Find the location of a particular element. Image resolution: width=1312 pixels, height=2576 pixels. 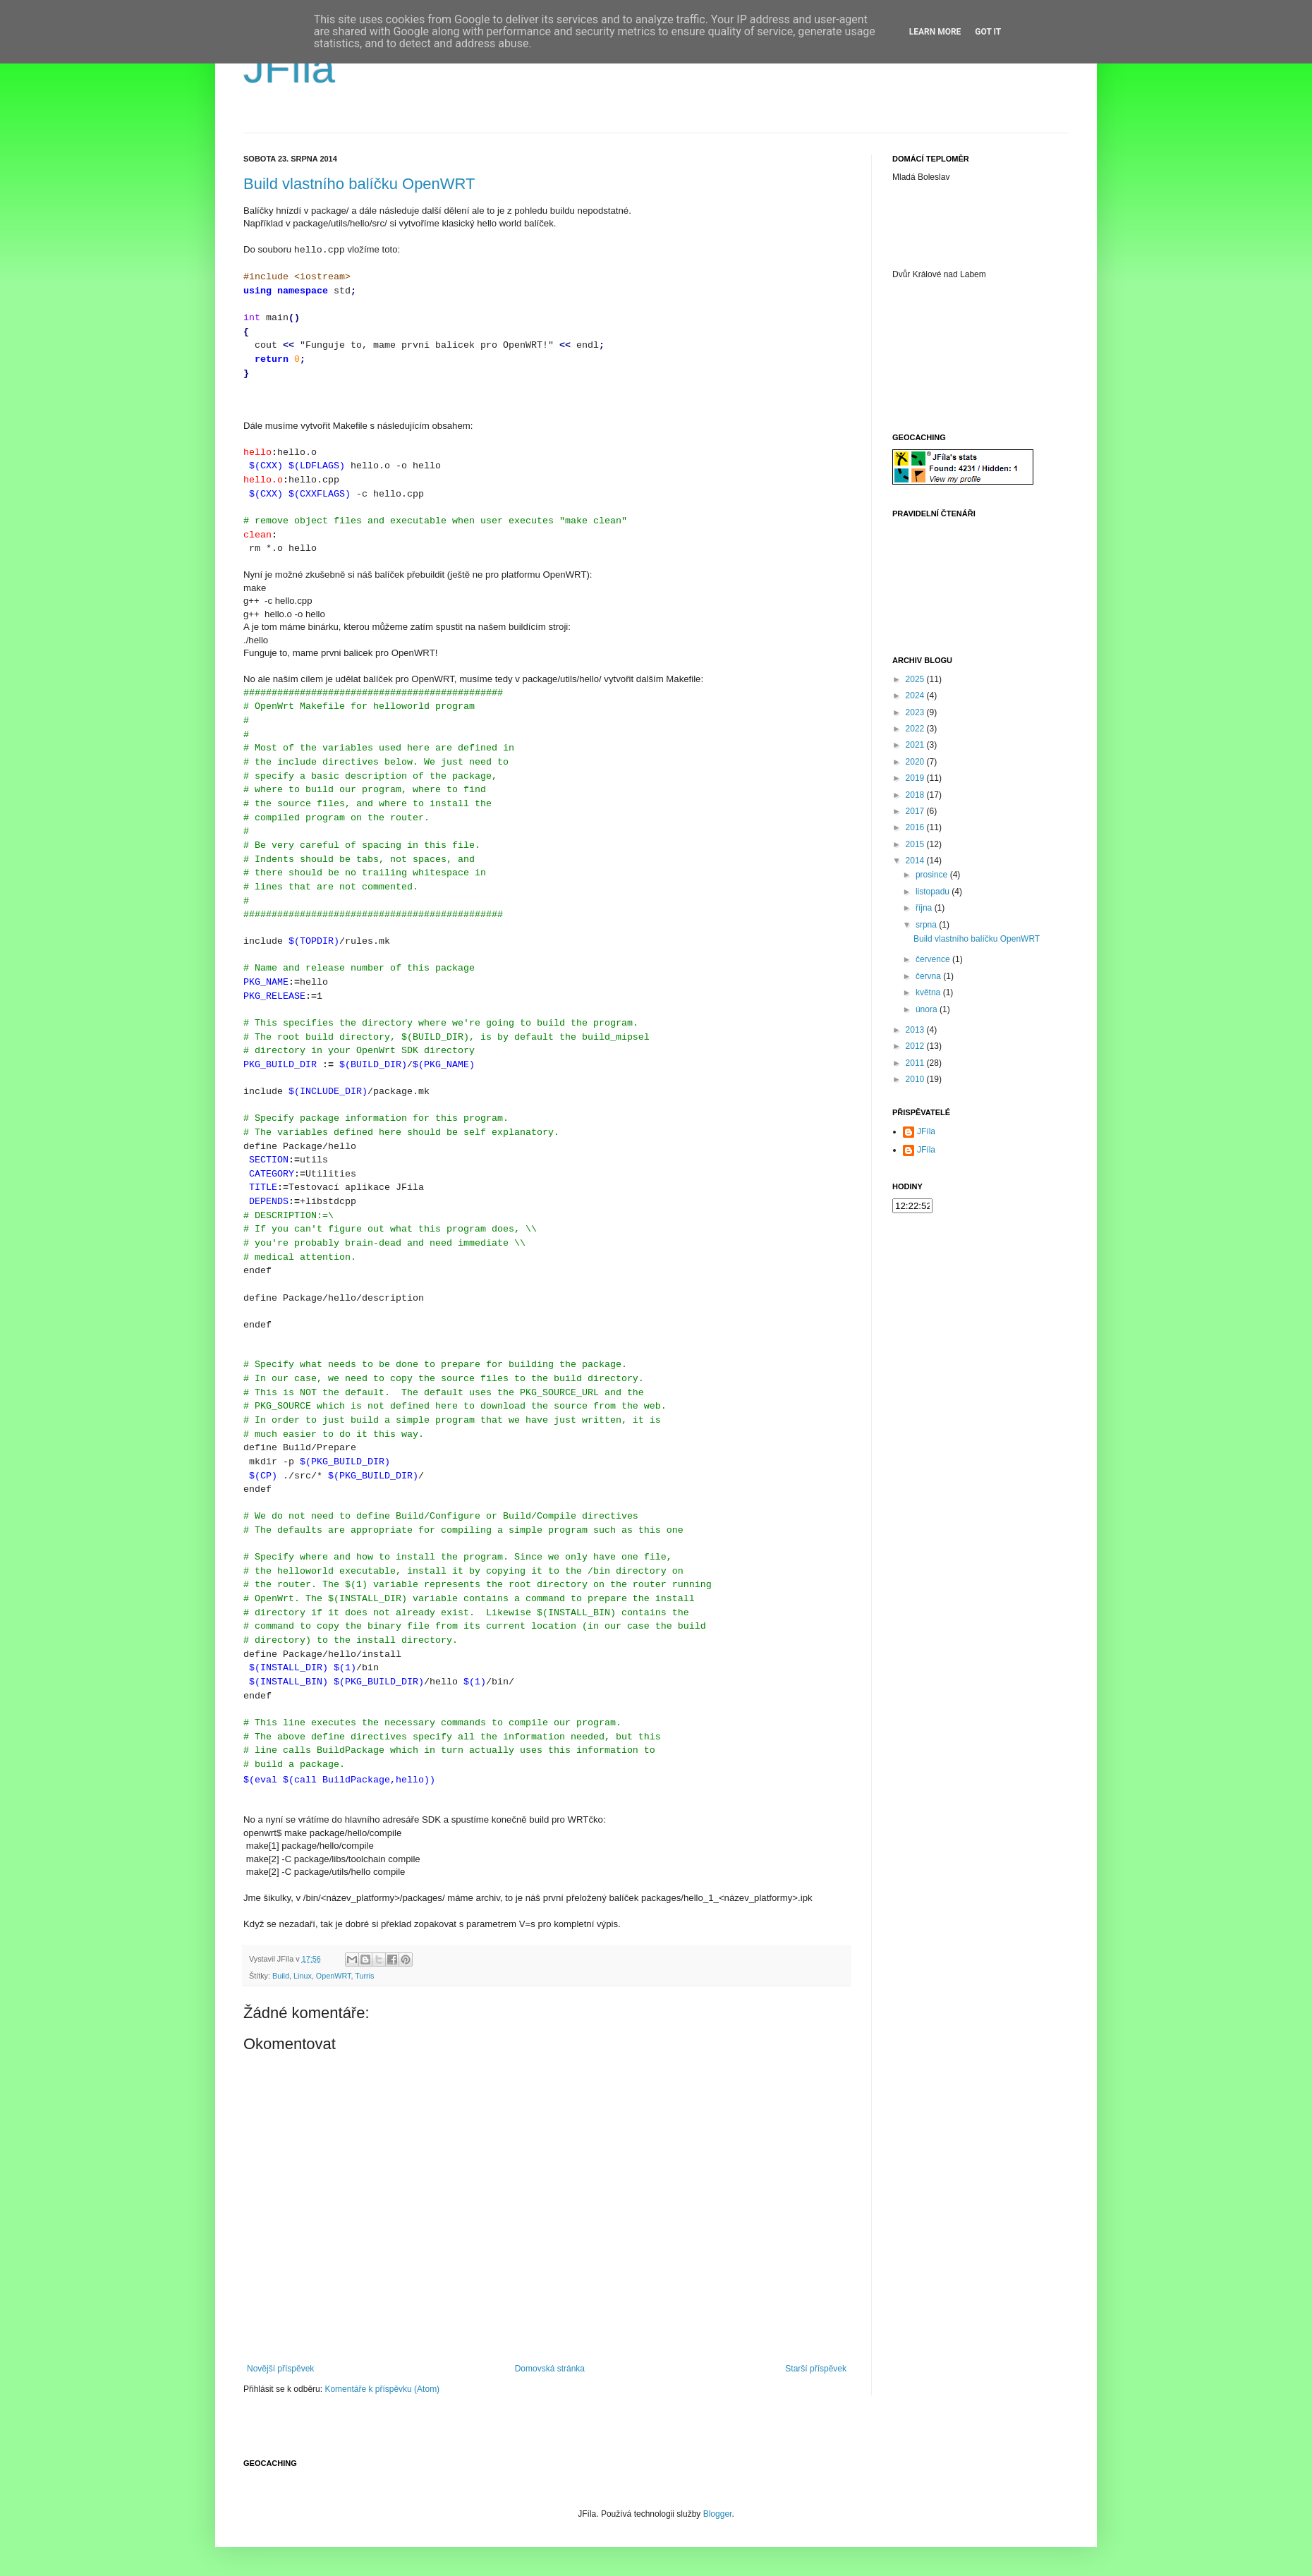

července is located at coordinates (934, 959).